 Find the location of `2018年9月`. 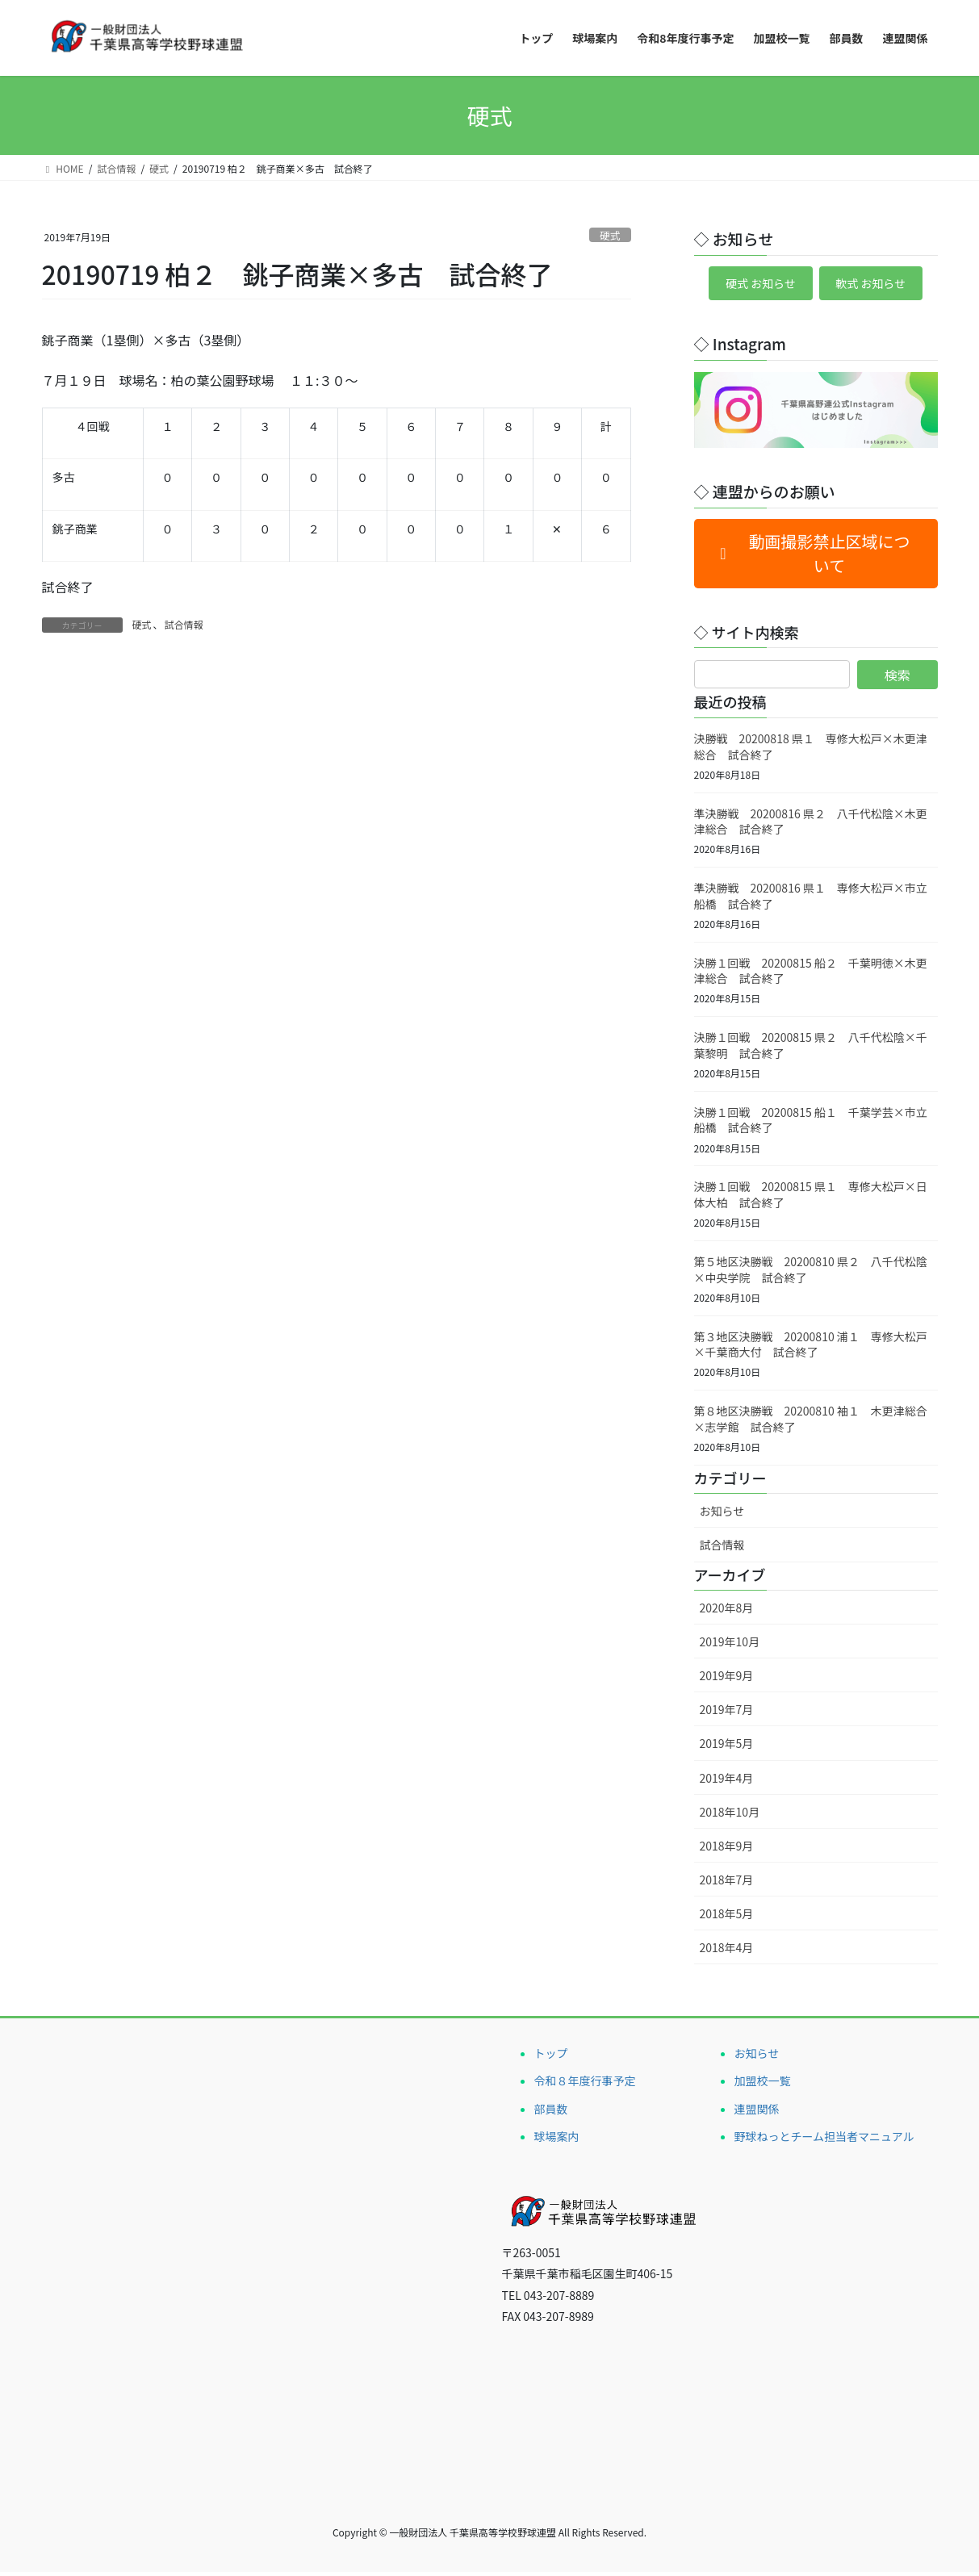

2018年9月 is located at coordinates (727, 1850).